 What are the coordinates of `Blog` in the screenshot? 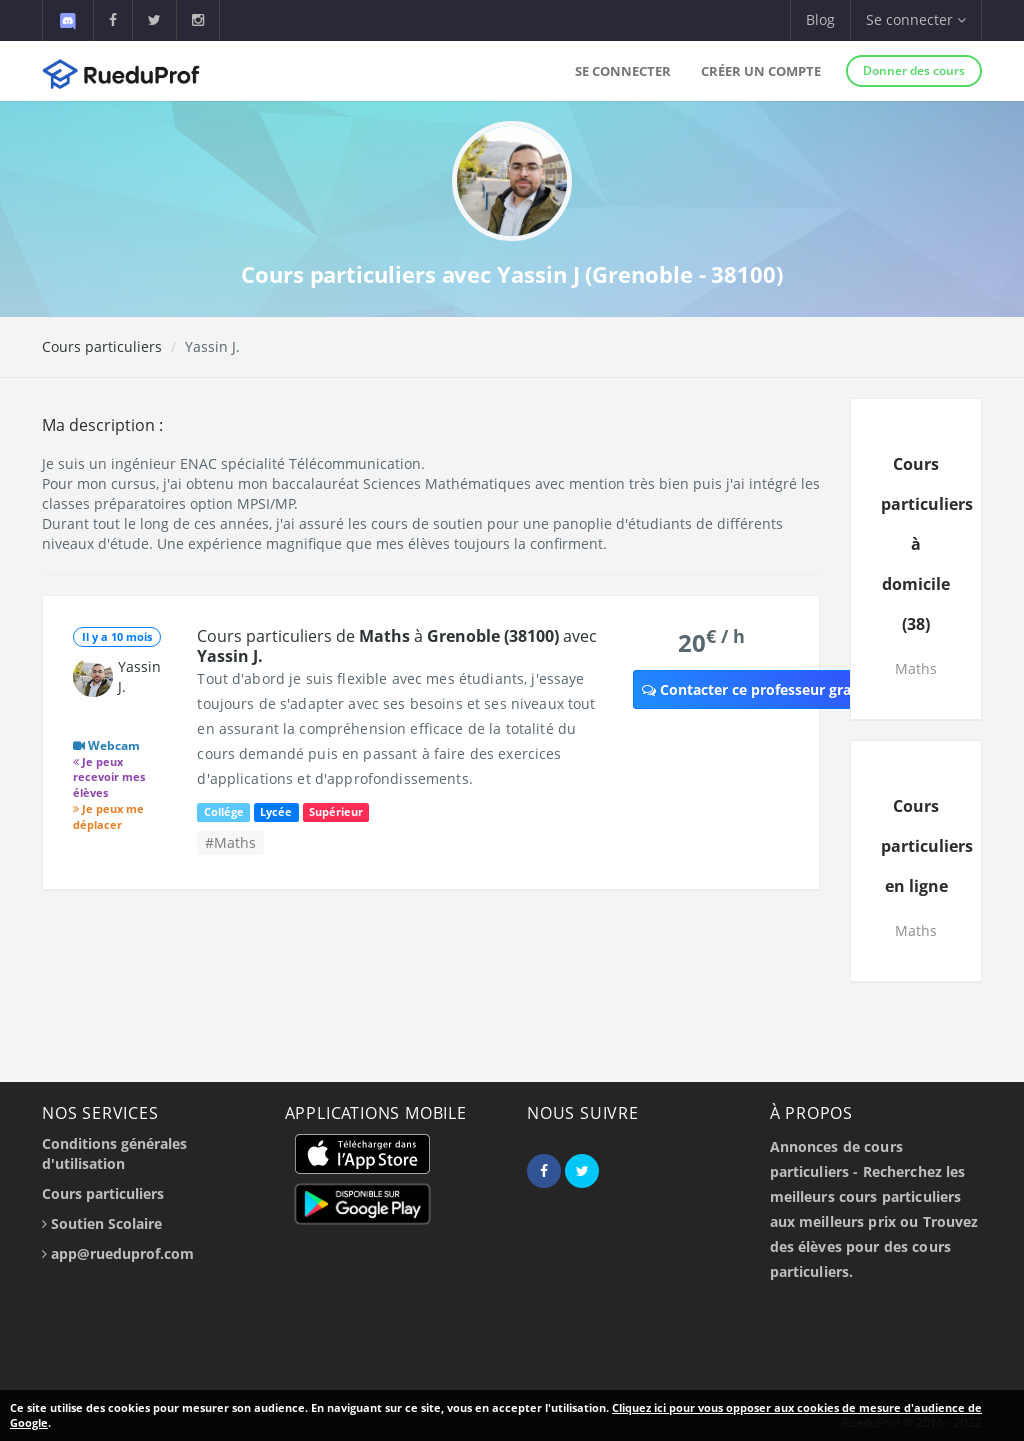 It's located at (820, 19).